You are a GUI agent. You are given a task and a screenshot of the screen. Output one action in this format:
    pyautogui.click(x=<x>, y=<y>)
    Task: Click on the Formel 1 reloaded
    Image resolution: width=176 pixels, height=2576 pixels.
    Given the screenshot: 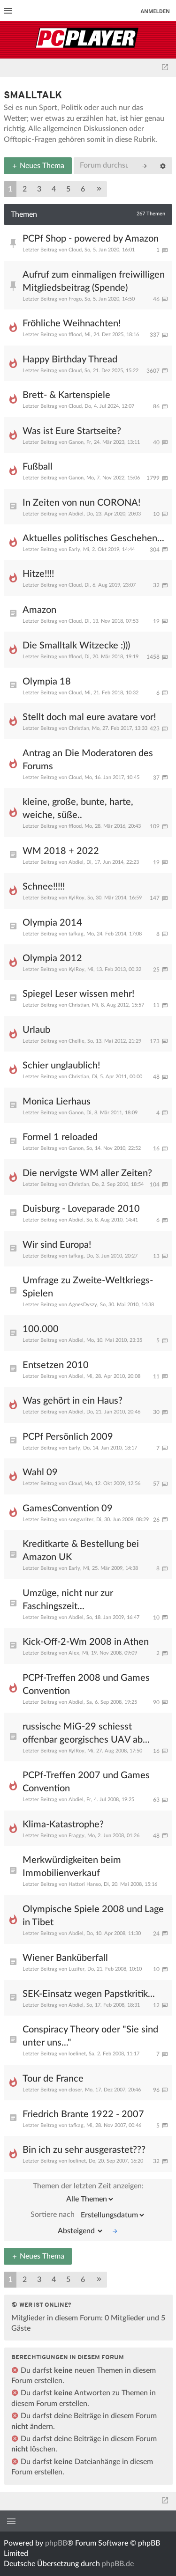 What is the action you would take?
    pyautogui.click(x=60, y=1137)
    